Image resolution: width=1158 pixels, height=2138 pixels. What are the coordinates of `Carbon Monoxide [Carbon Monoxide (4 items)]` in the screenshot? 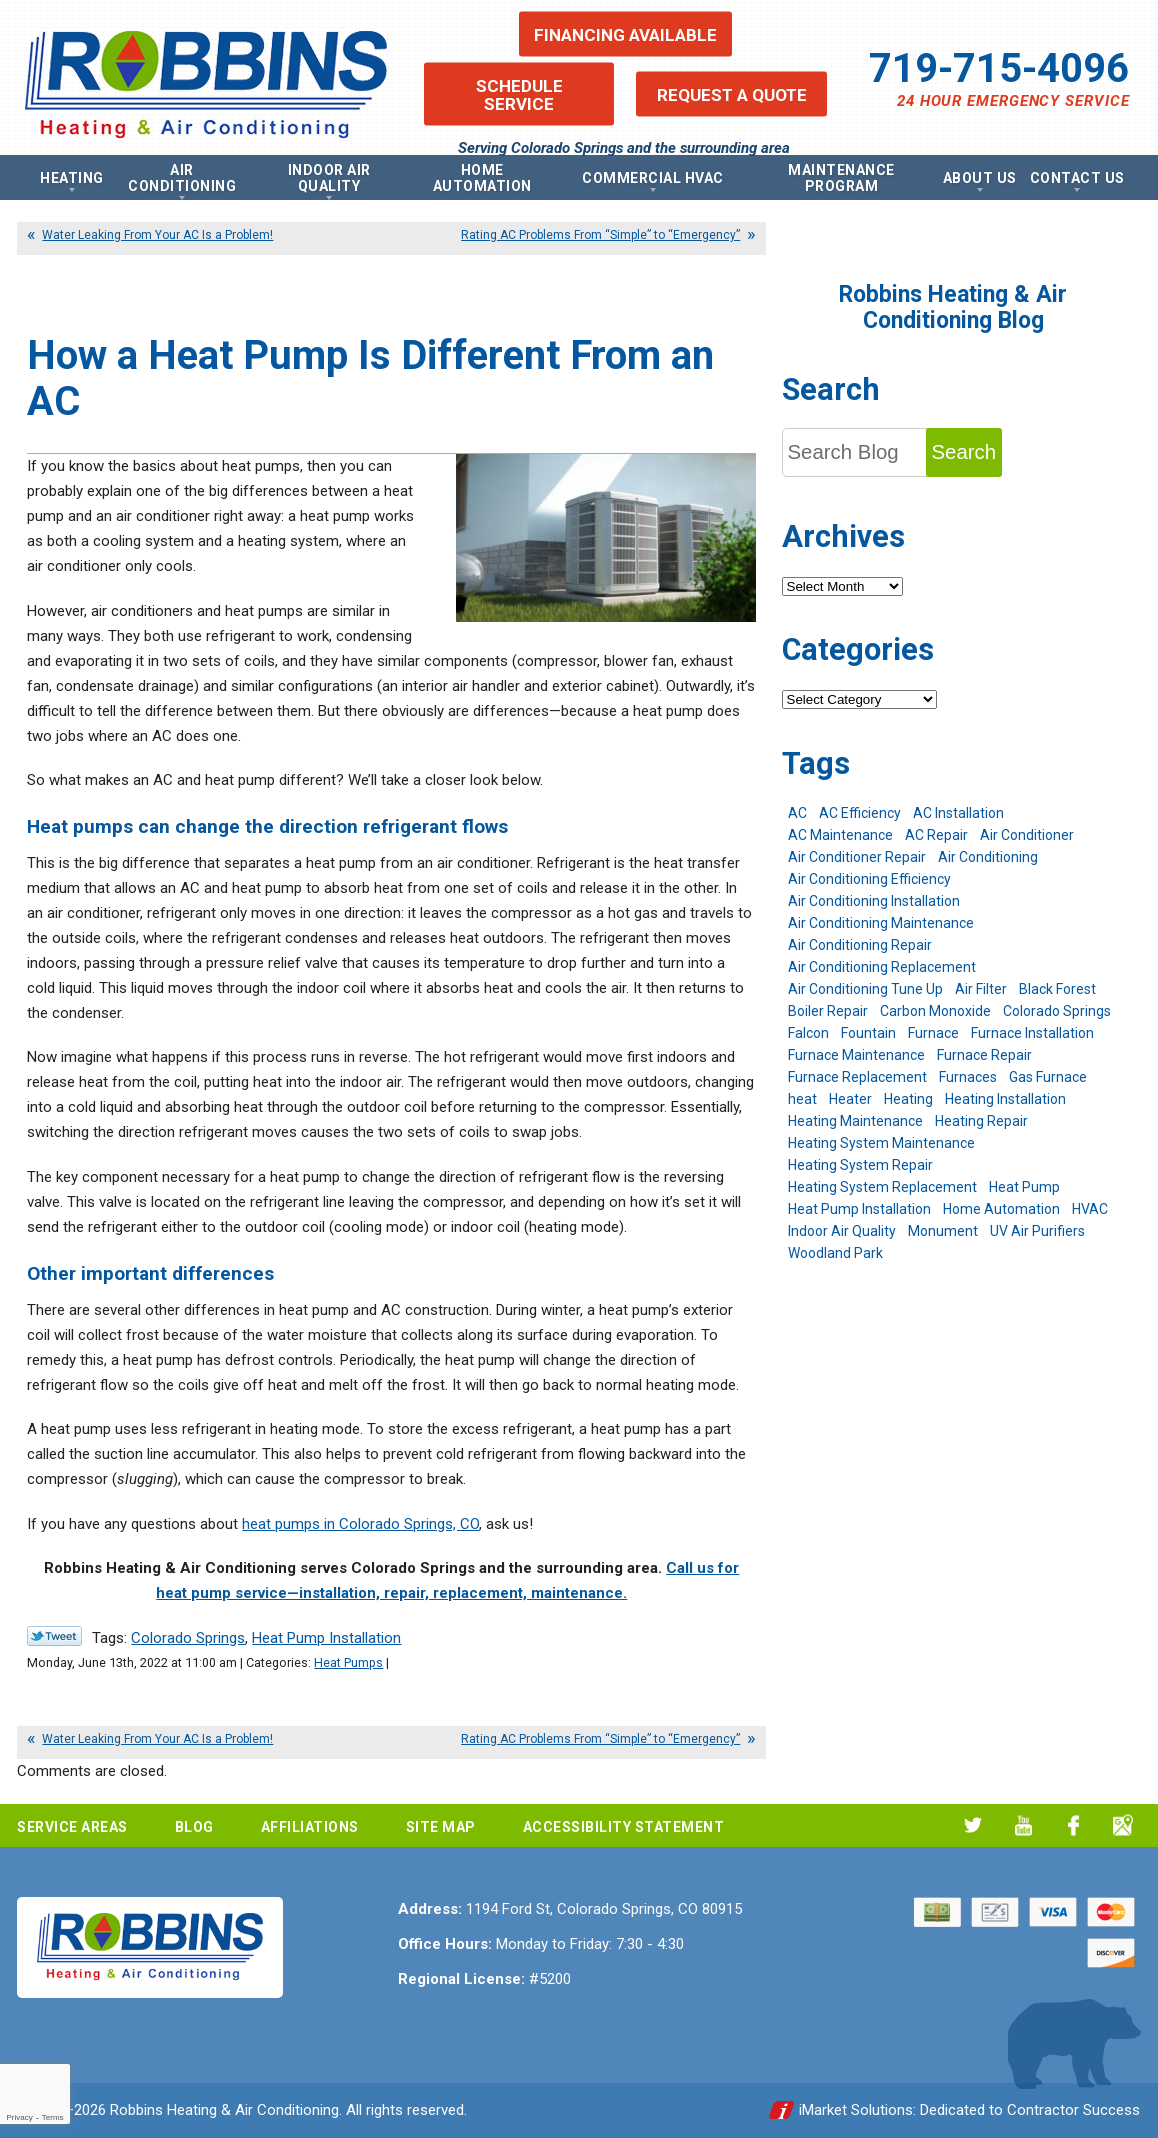 It's located at (935, 1011).